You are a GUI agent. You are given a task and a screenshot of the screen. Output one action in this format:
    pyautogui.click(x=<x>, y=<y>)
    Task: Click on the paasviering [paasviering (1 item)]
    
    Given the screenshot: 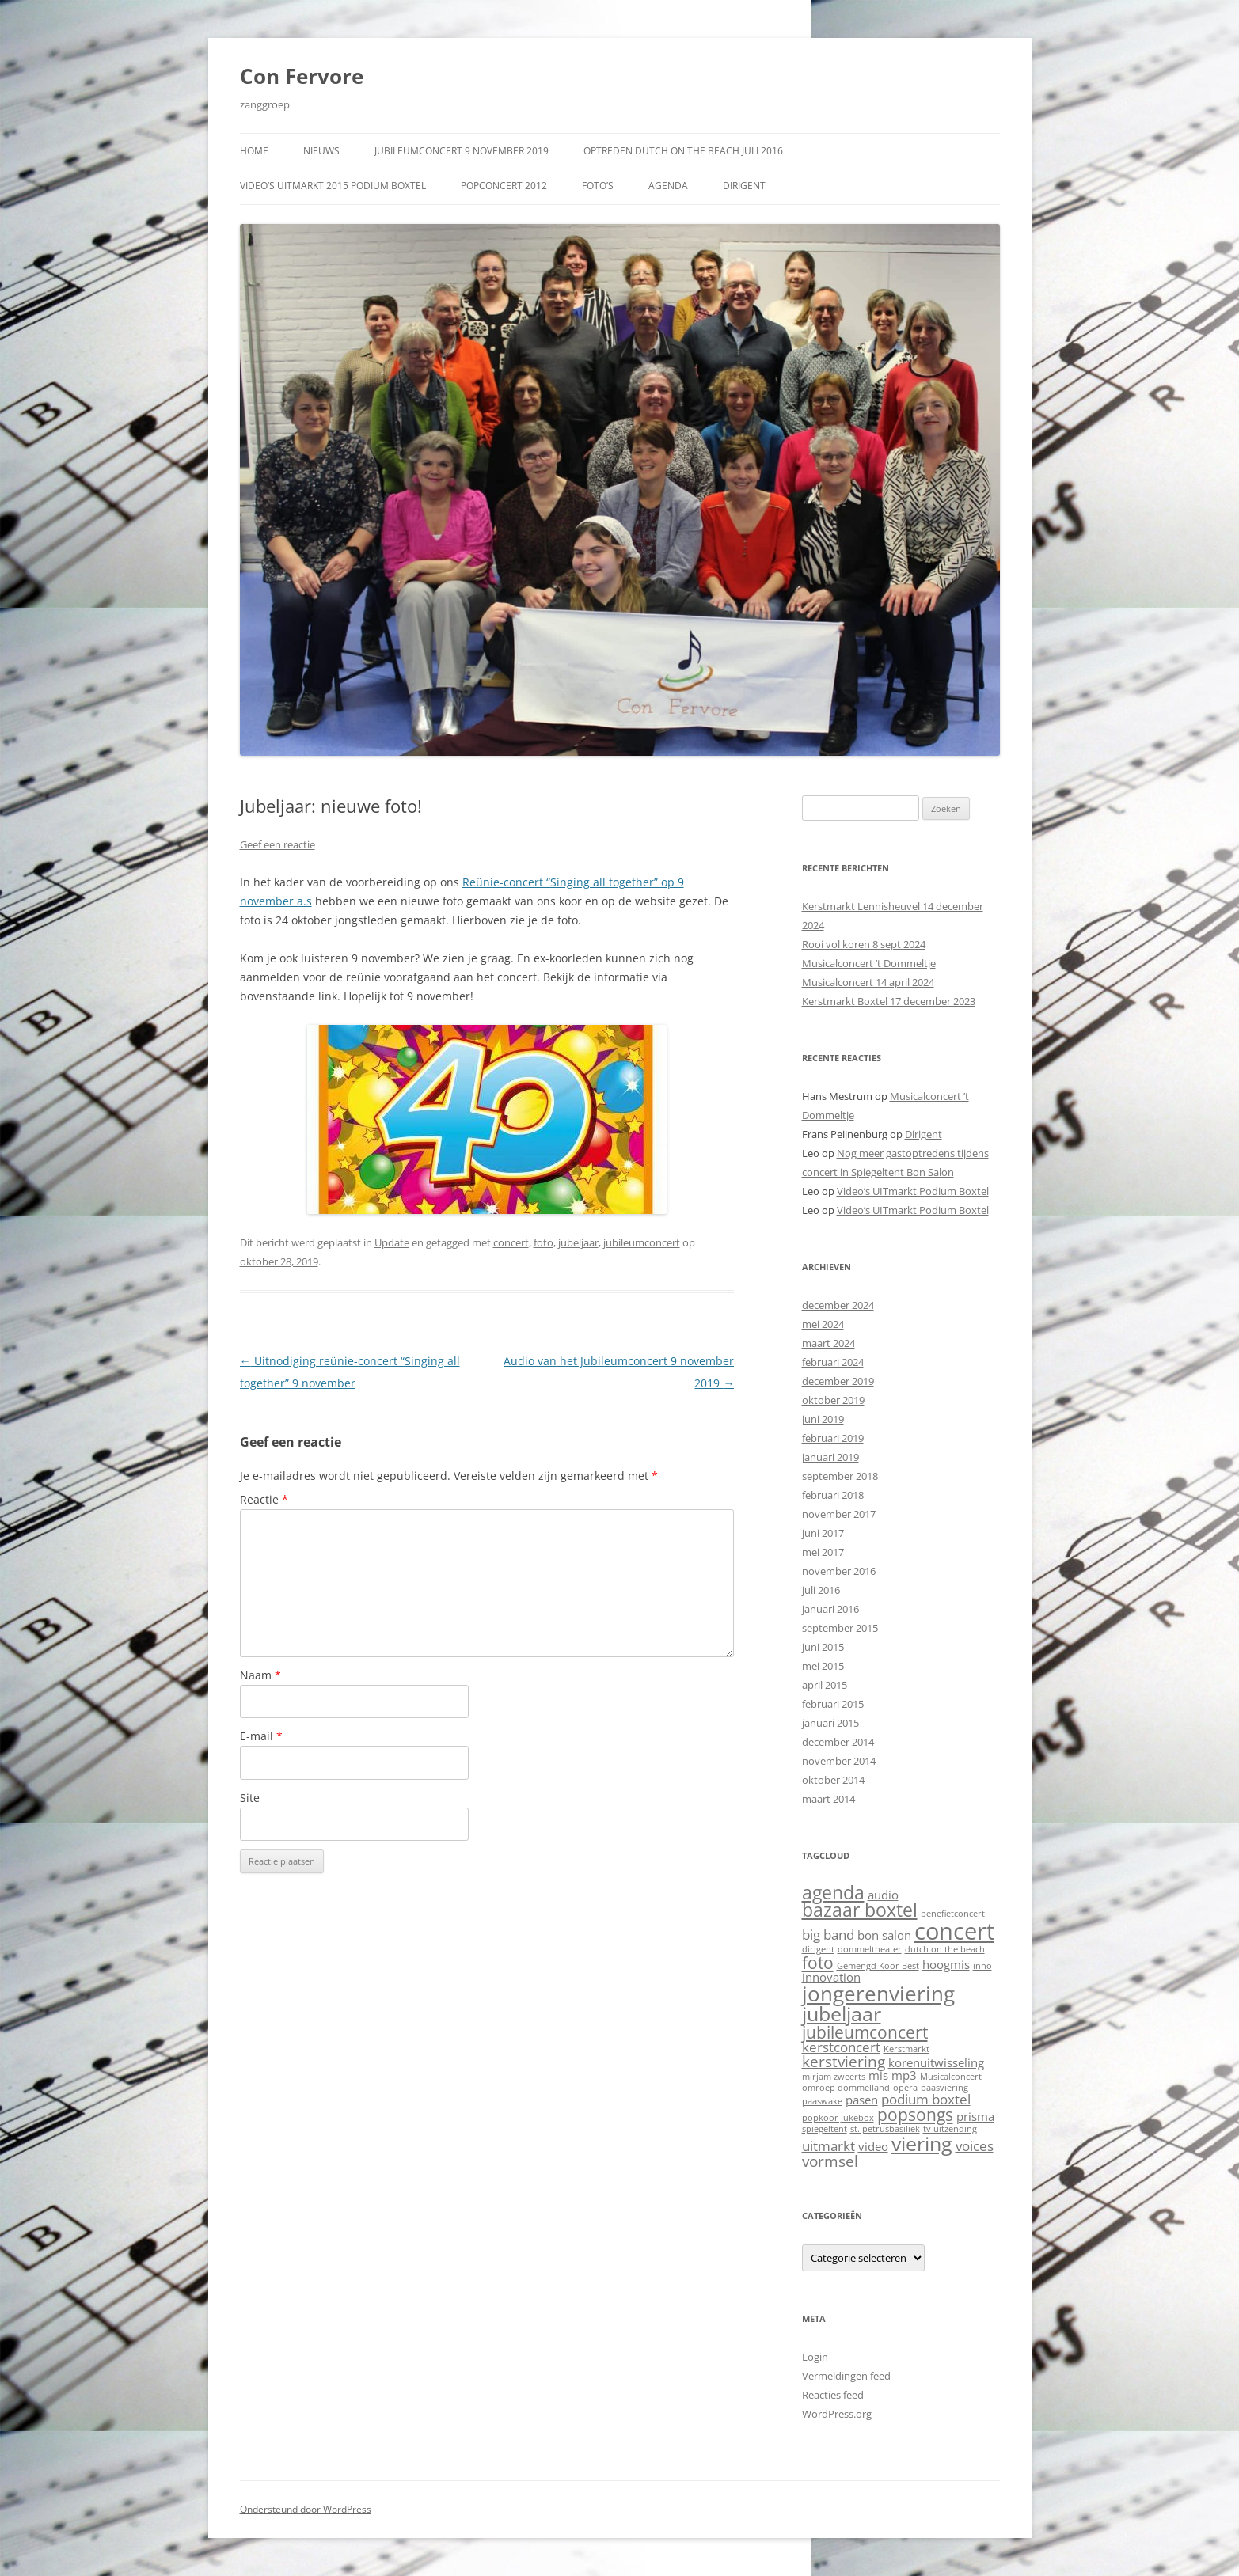 What is the action you would take?
    pyautogui.click(x=944, y=2087)
    